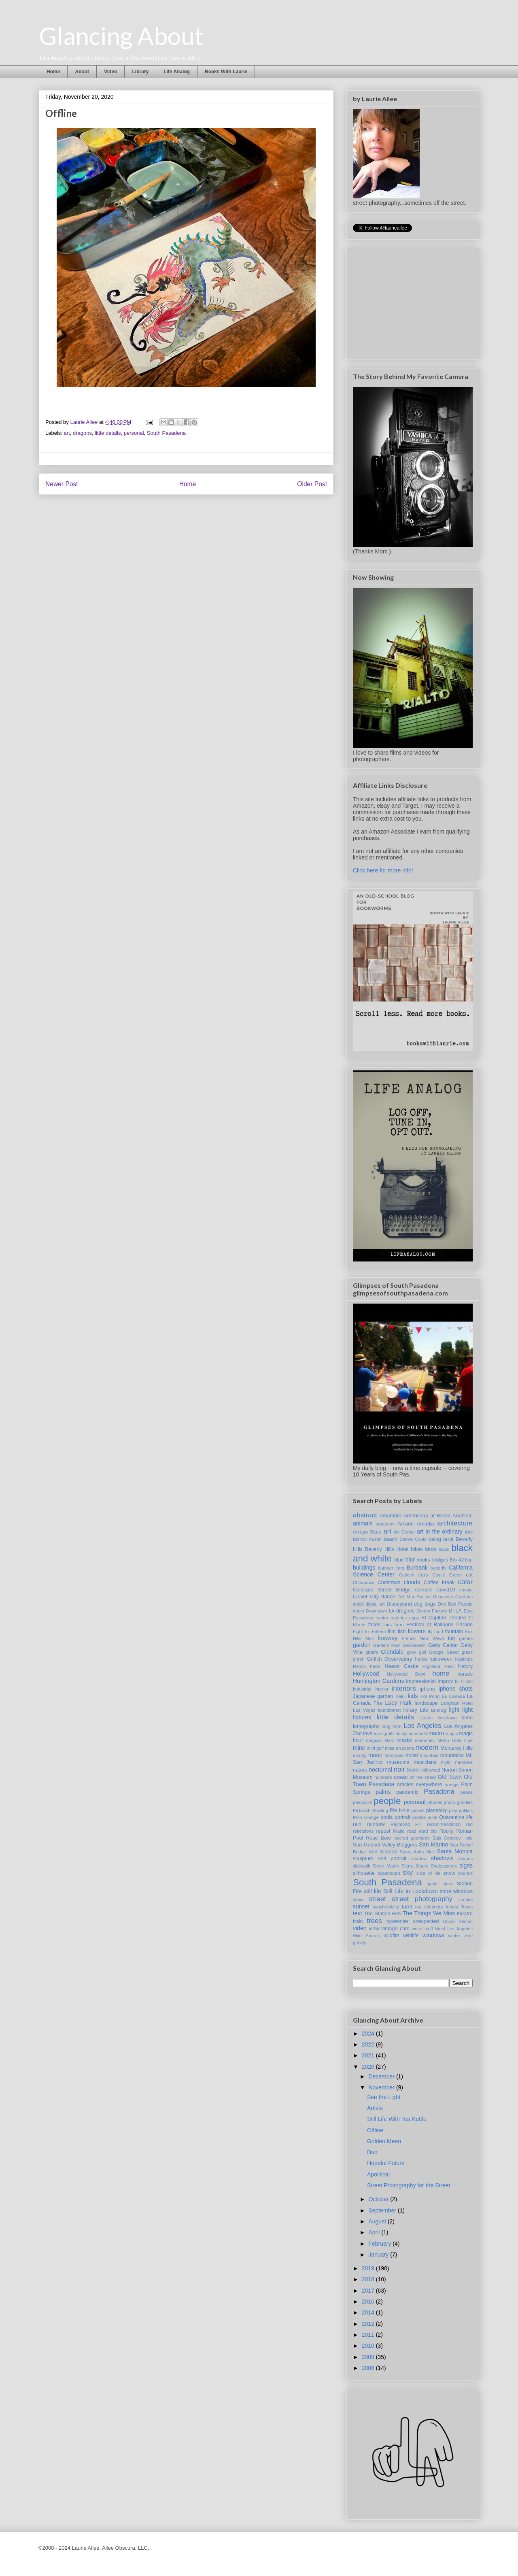 The width and height of the screenshot is (518, 2576). I want to click on bumper cars, so click(391, 1568).